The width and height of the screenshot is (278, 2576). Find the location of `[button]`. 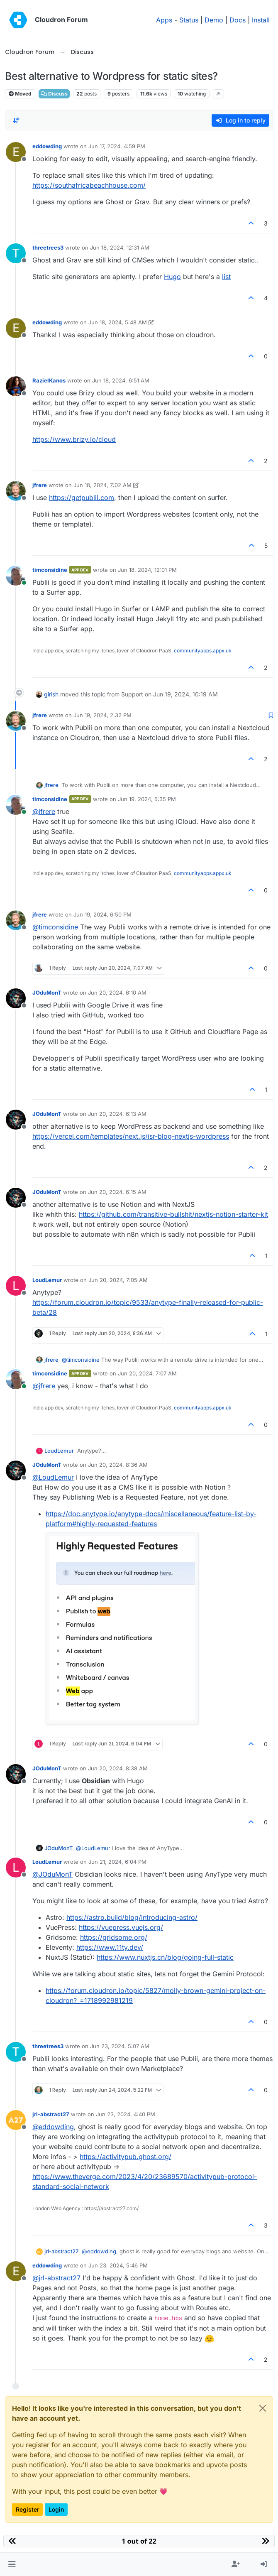

[button] is located at coordinates (11, 2564).